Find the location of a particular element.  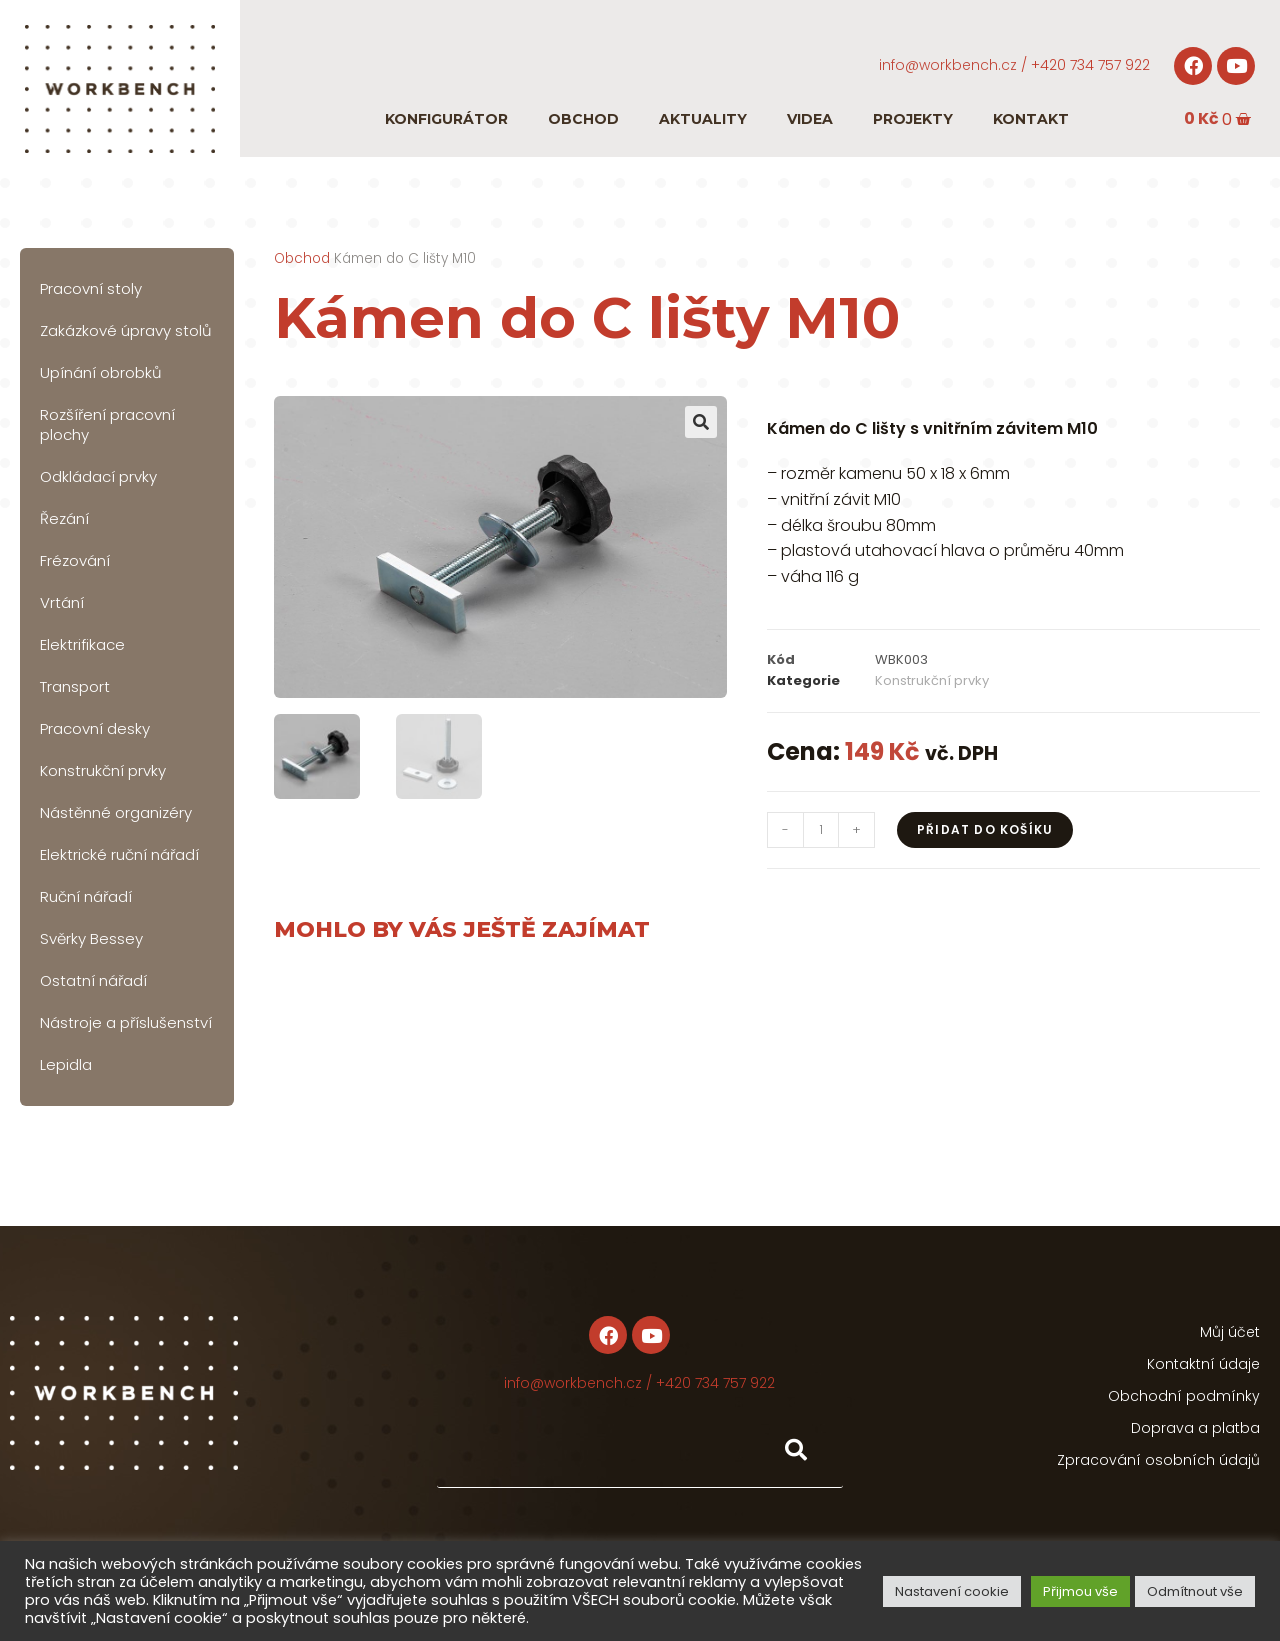

Odkládací prvky is located at coordinates (98, 476).